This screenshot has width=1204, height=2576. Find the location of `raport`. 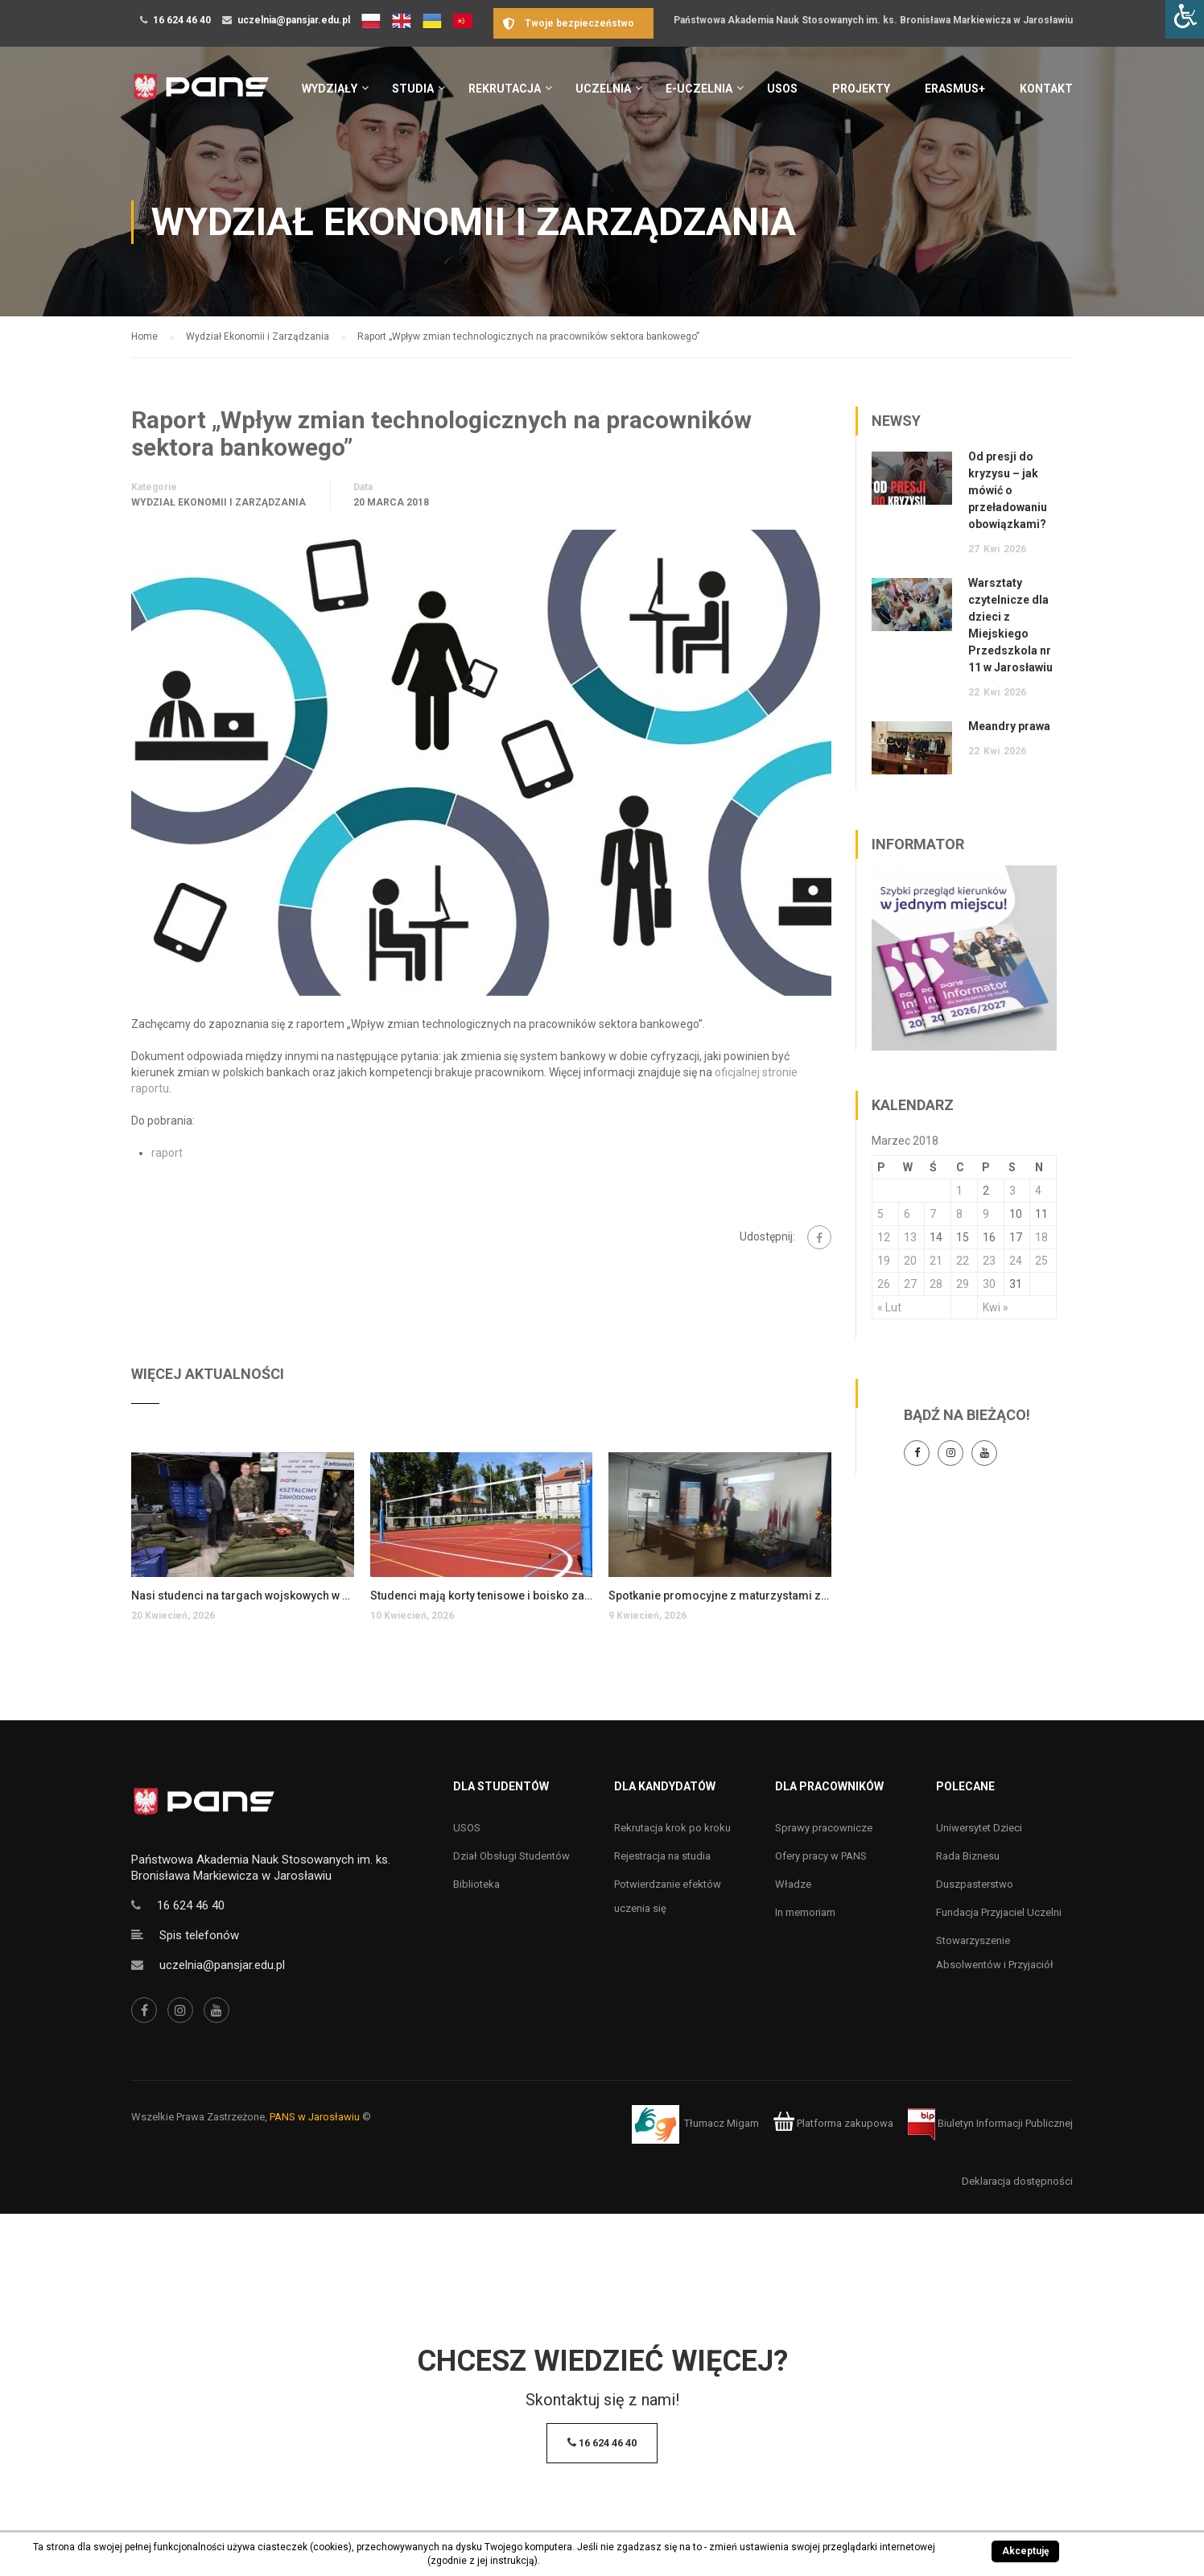

raport is located at coordinates (167, 1152).